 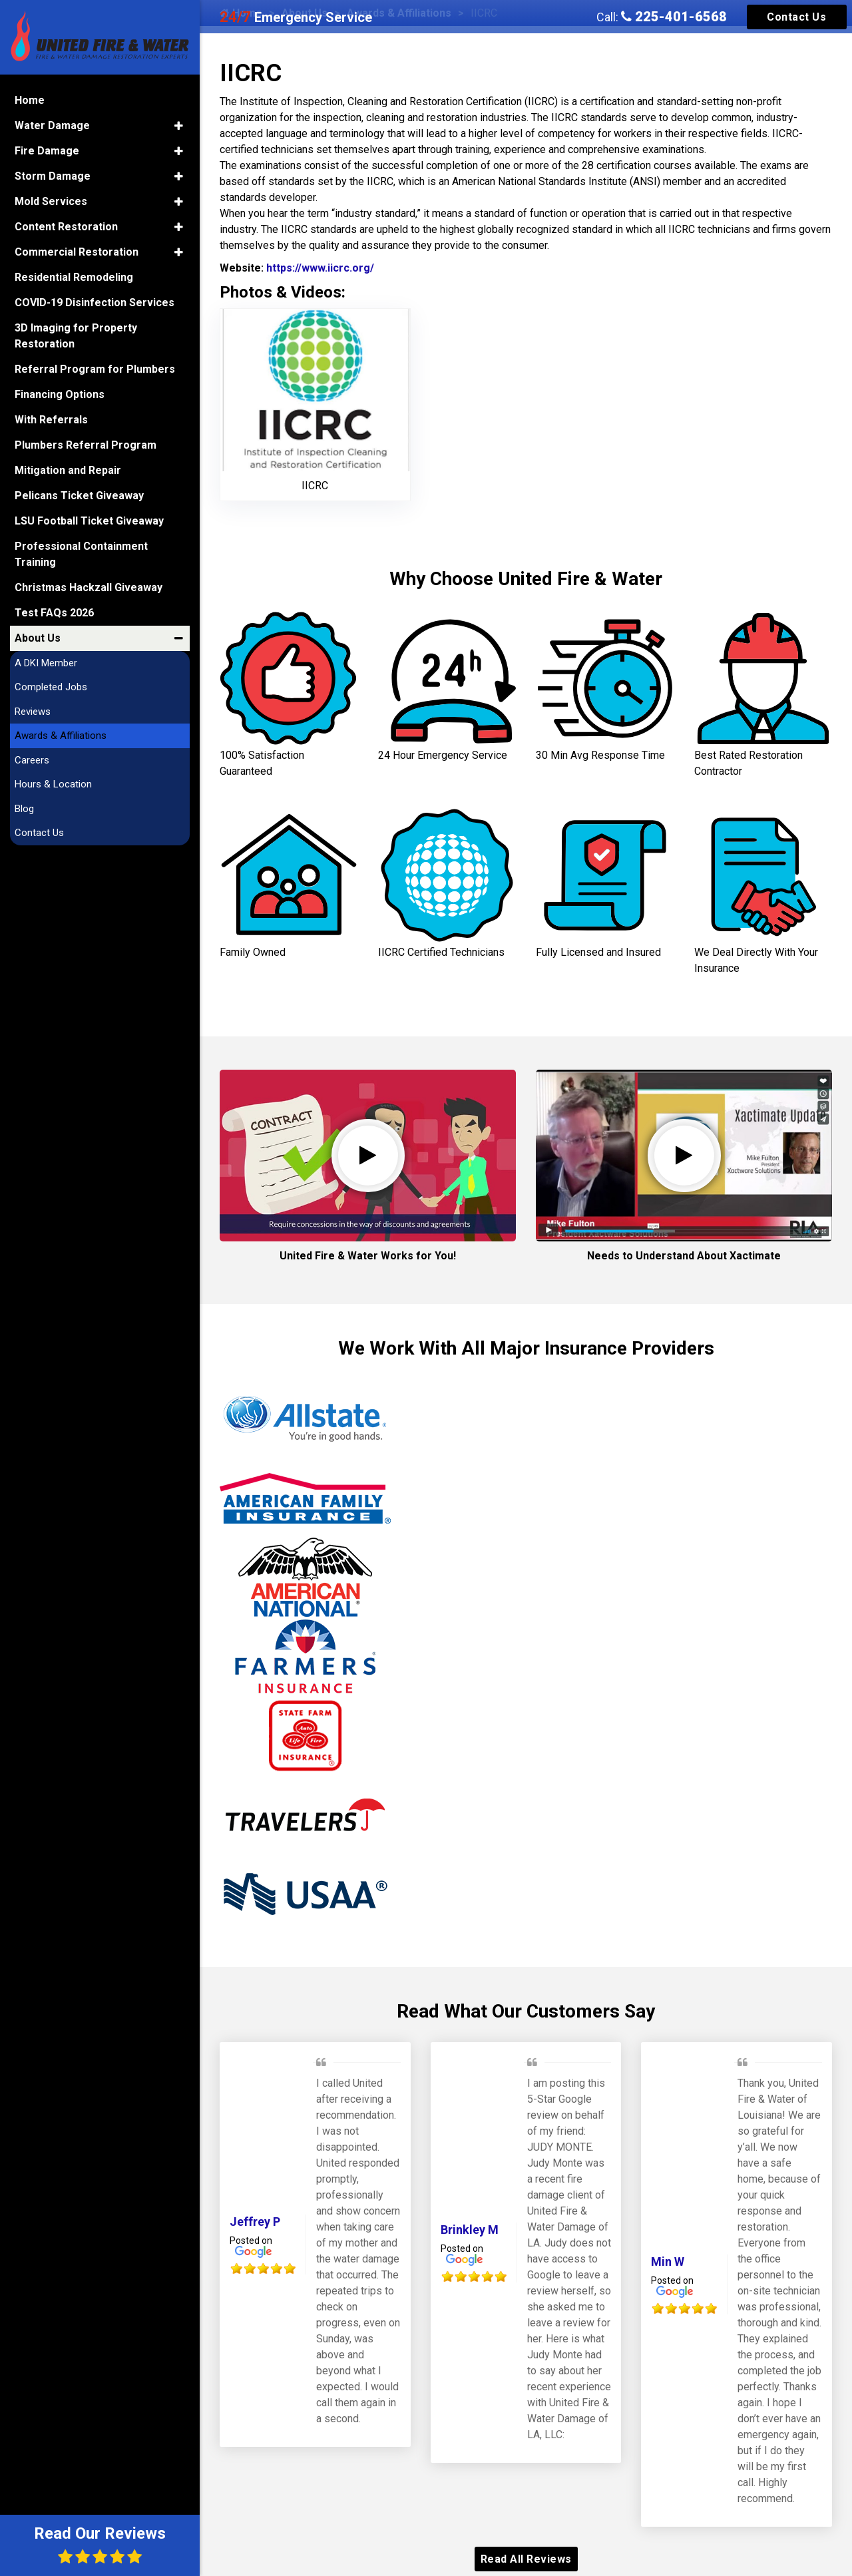 What do you see at coordinates (85, 445) in the screenshot?
I see `Plumbers Referral Program` at bounding box center [85, 445].